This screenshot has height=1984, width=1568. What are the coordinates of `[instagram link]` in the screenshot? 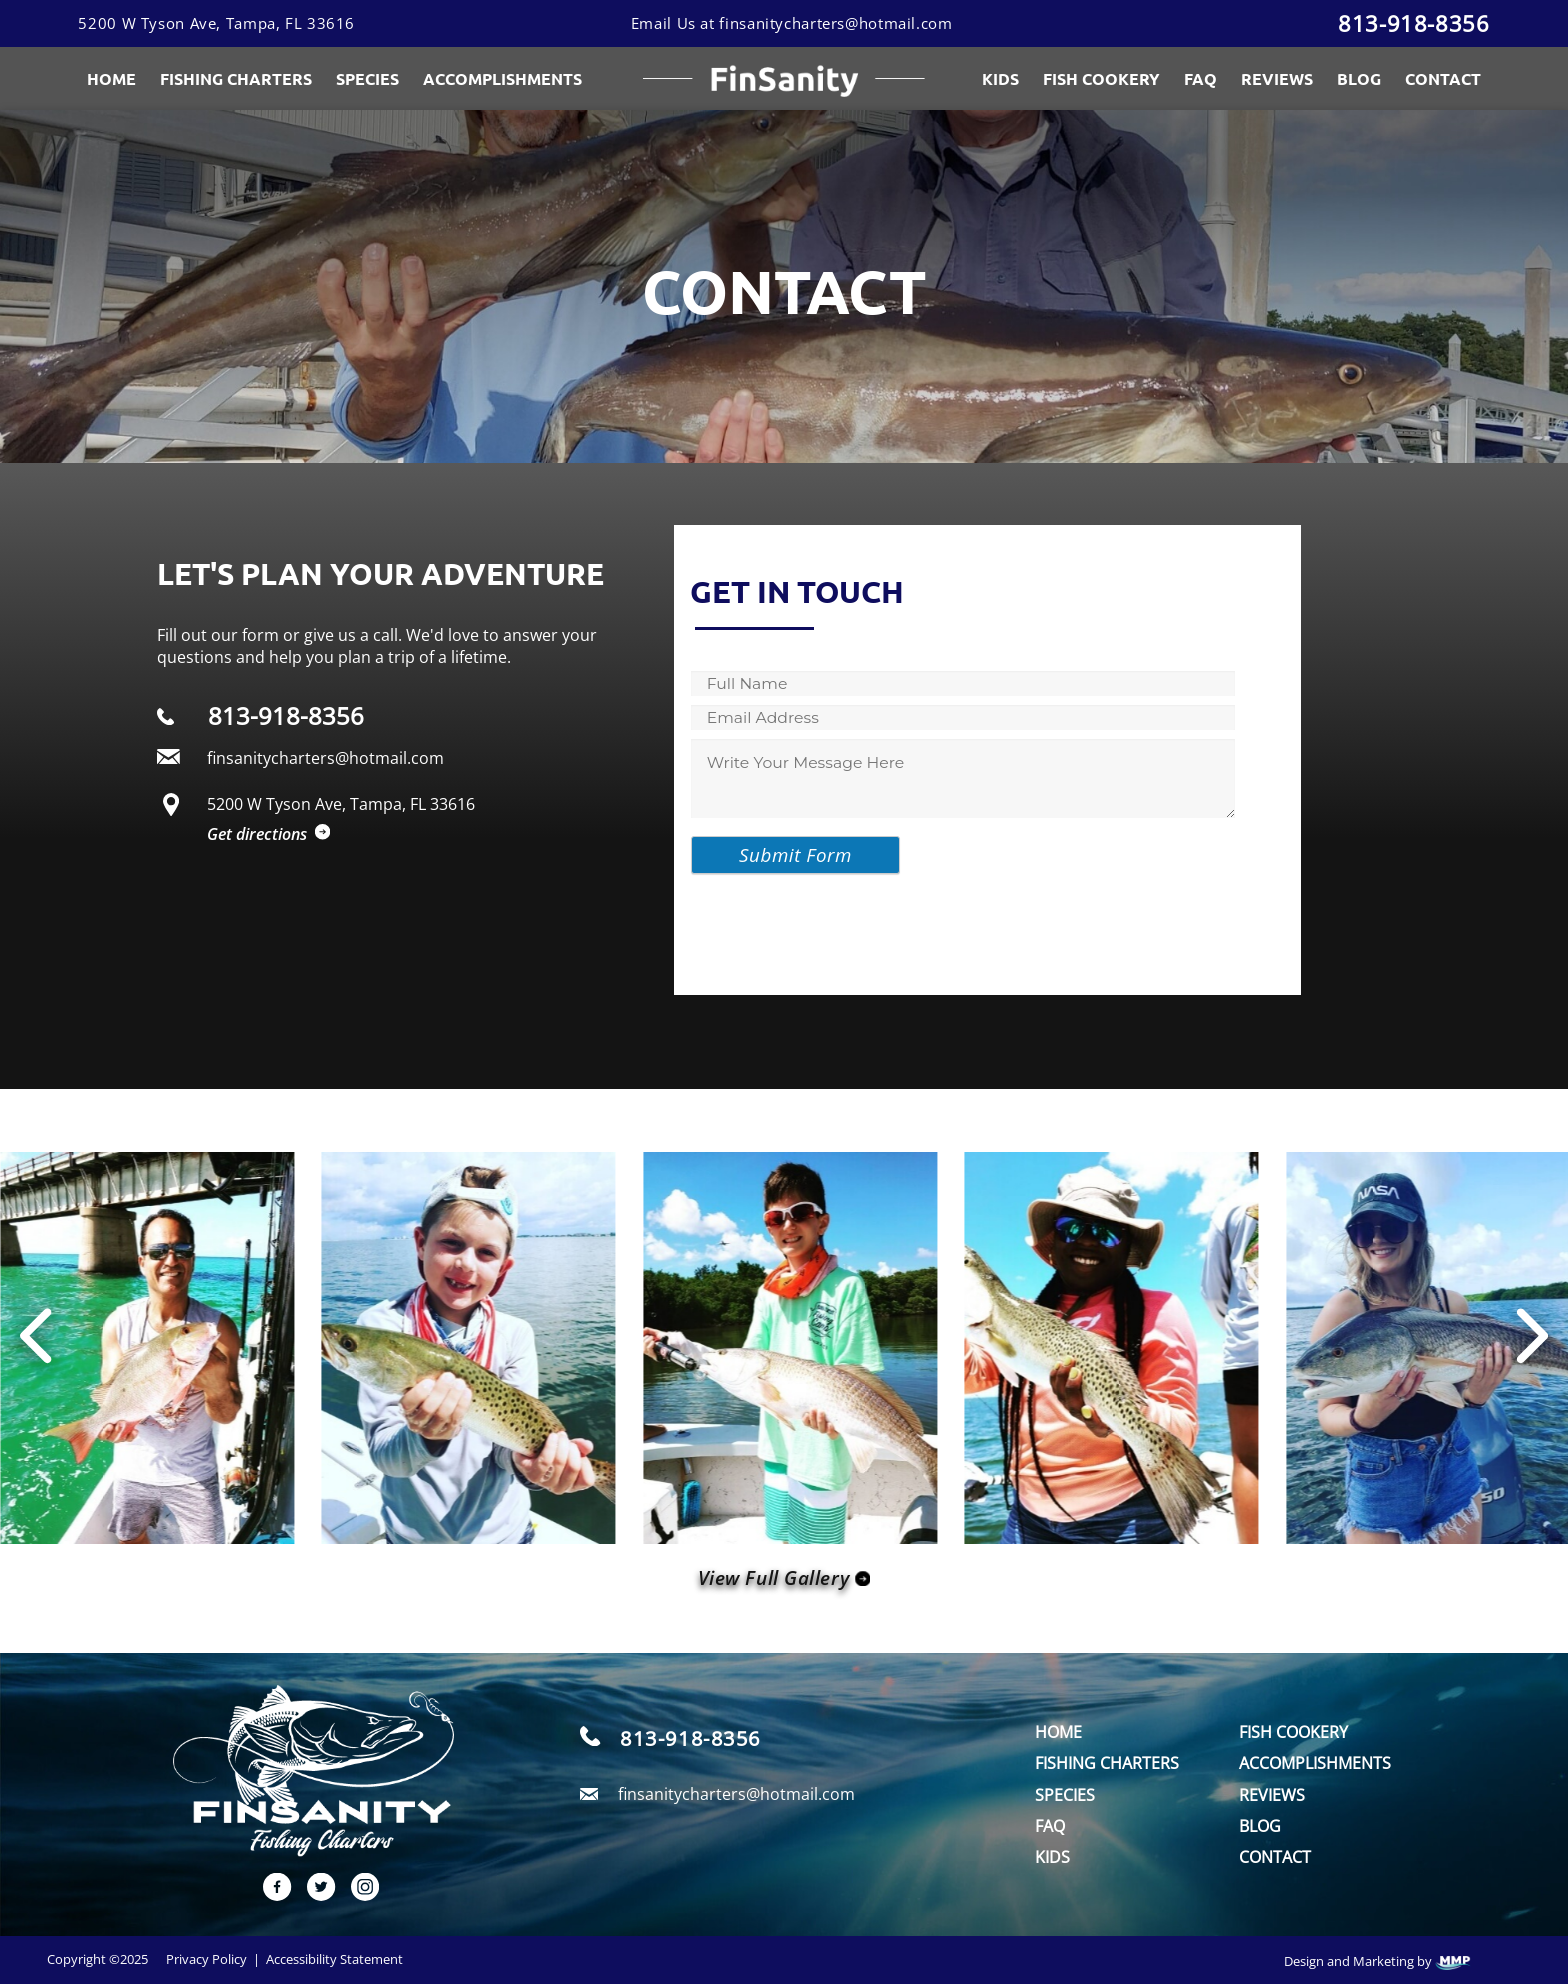 It's located at (358, 1895).